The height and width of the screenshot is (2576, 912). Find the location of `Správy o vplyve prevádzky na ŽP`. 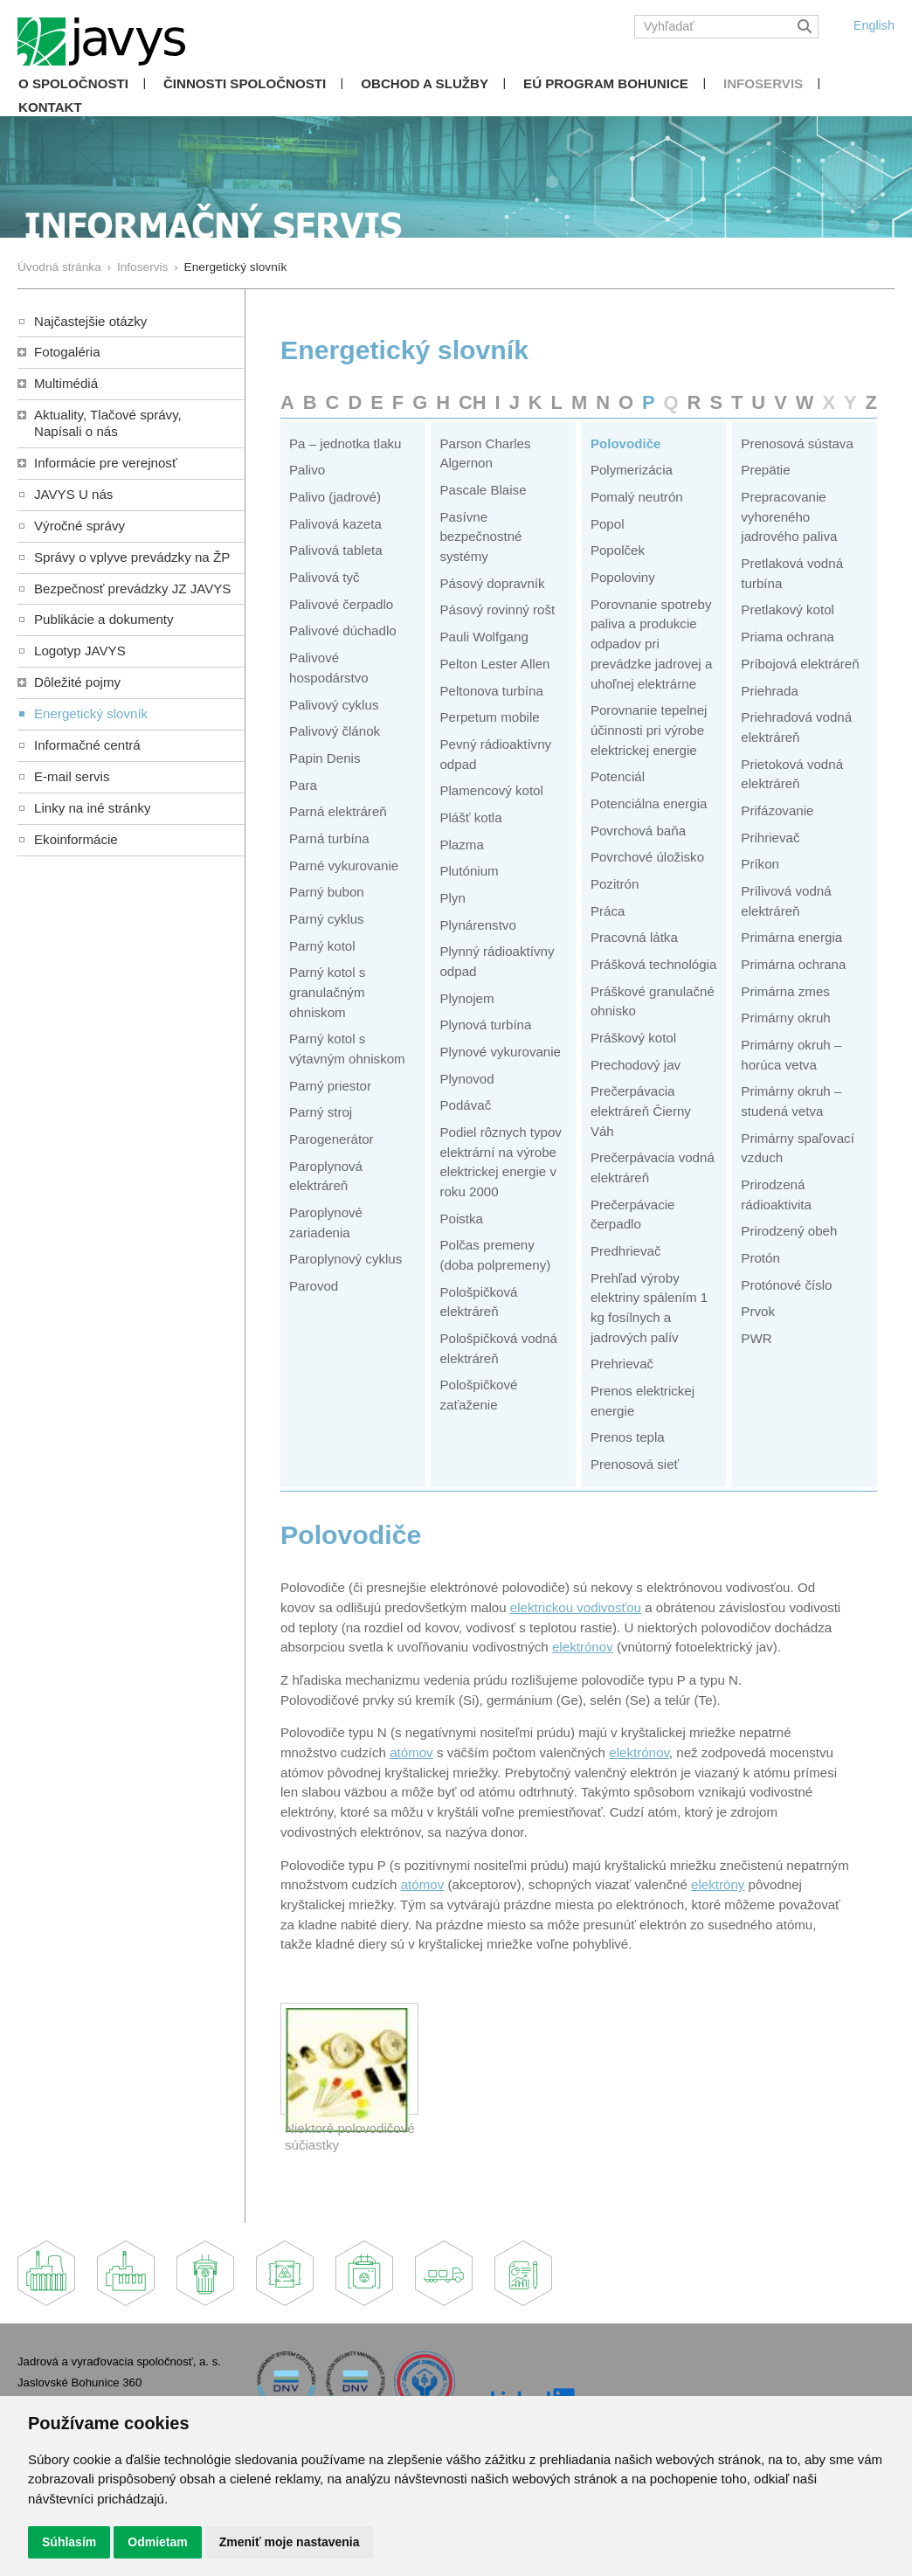

Správy o vplyve prevádzky na ŽP is located at coordinates (132, 557).